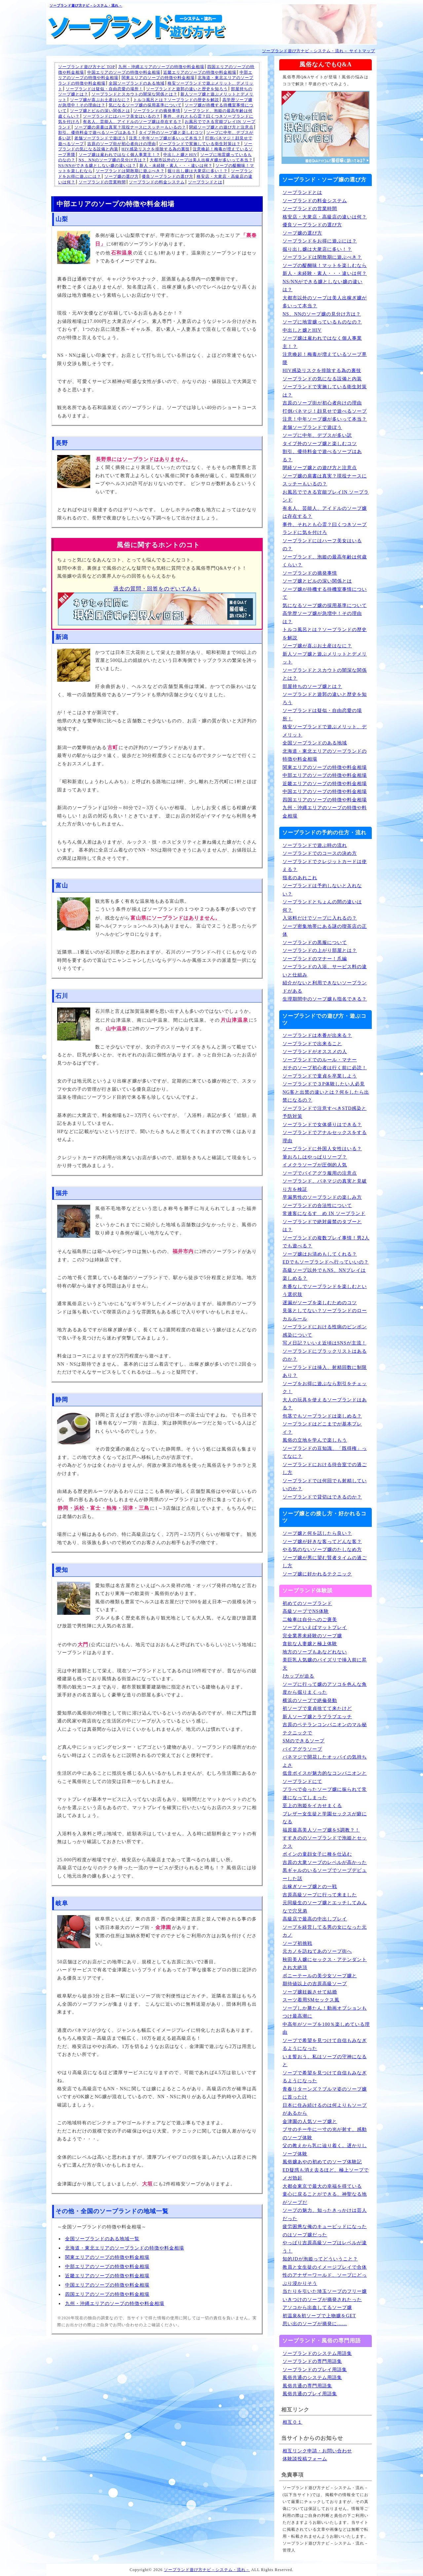  What do you see at coordinates (221, 127) in the screenshot?
I see `閉経ソープ嬢との遊び方と注意点` at bounding box center [221, 127].